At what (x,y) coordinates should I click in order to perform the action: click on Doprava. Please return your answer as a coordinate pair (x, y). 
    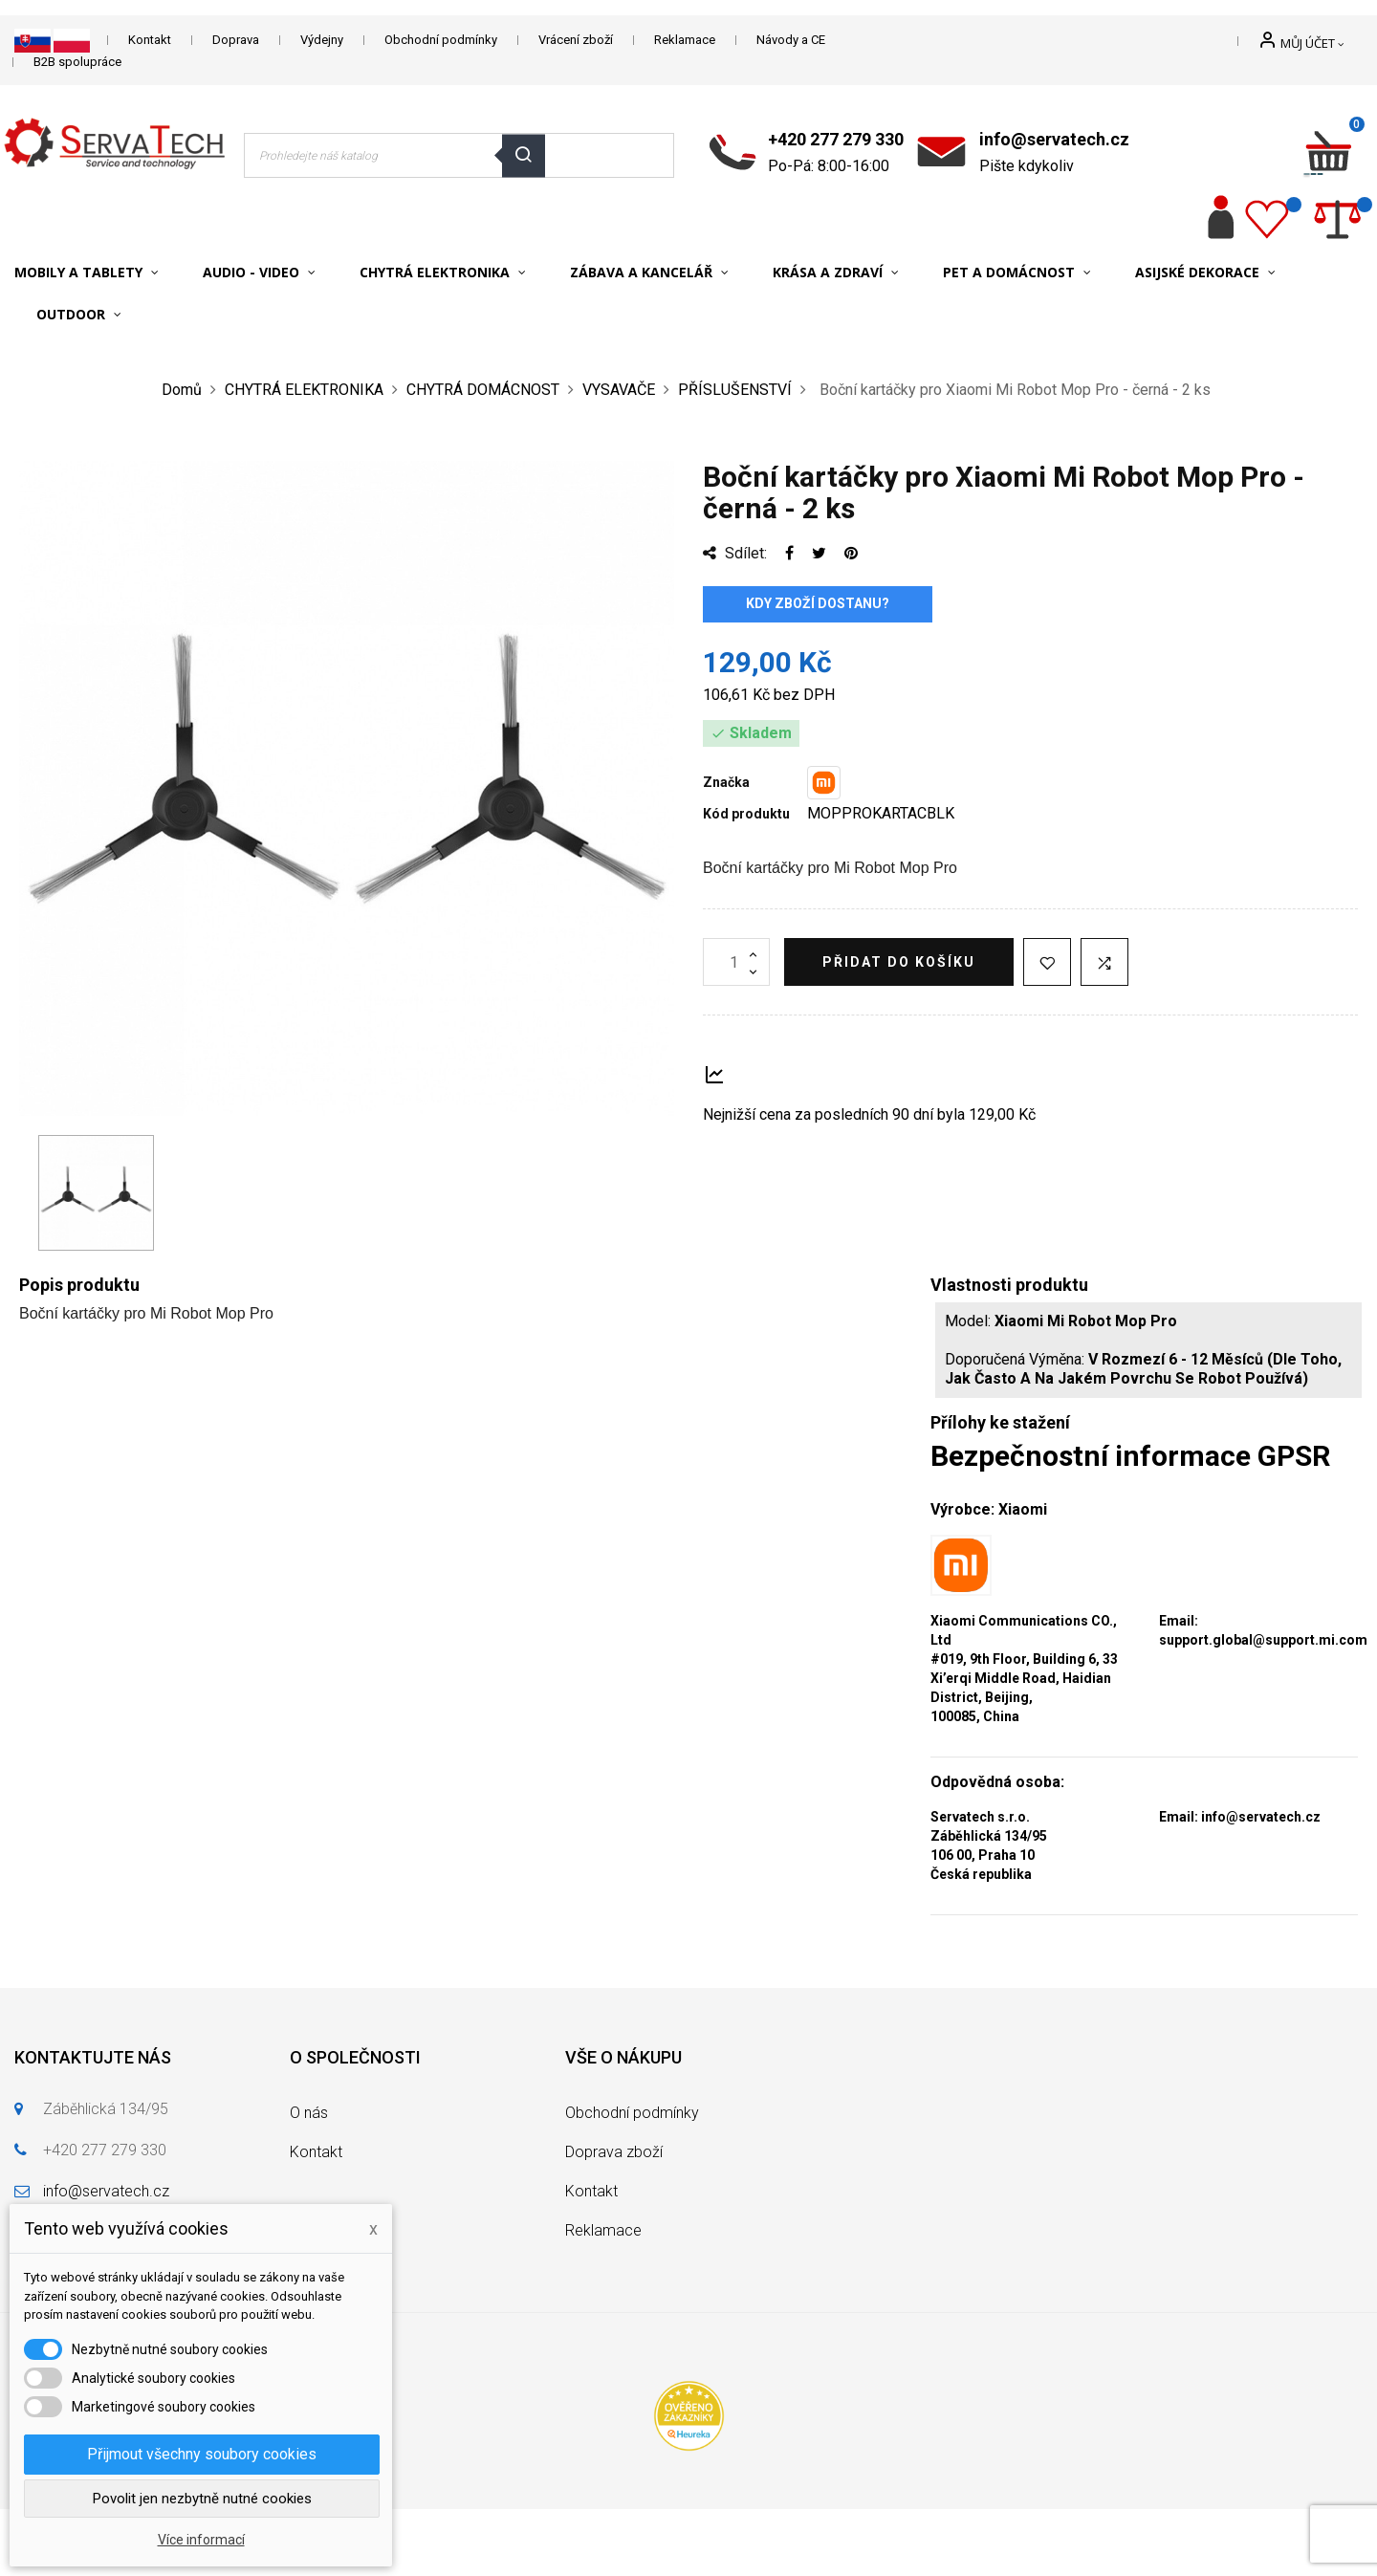
    Looking at the image, I should click on (235, 40).